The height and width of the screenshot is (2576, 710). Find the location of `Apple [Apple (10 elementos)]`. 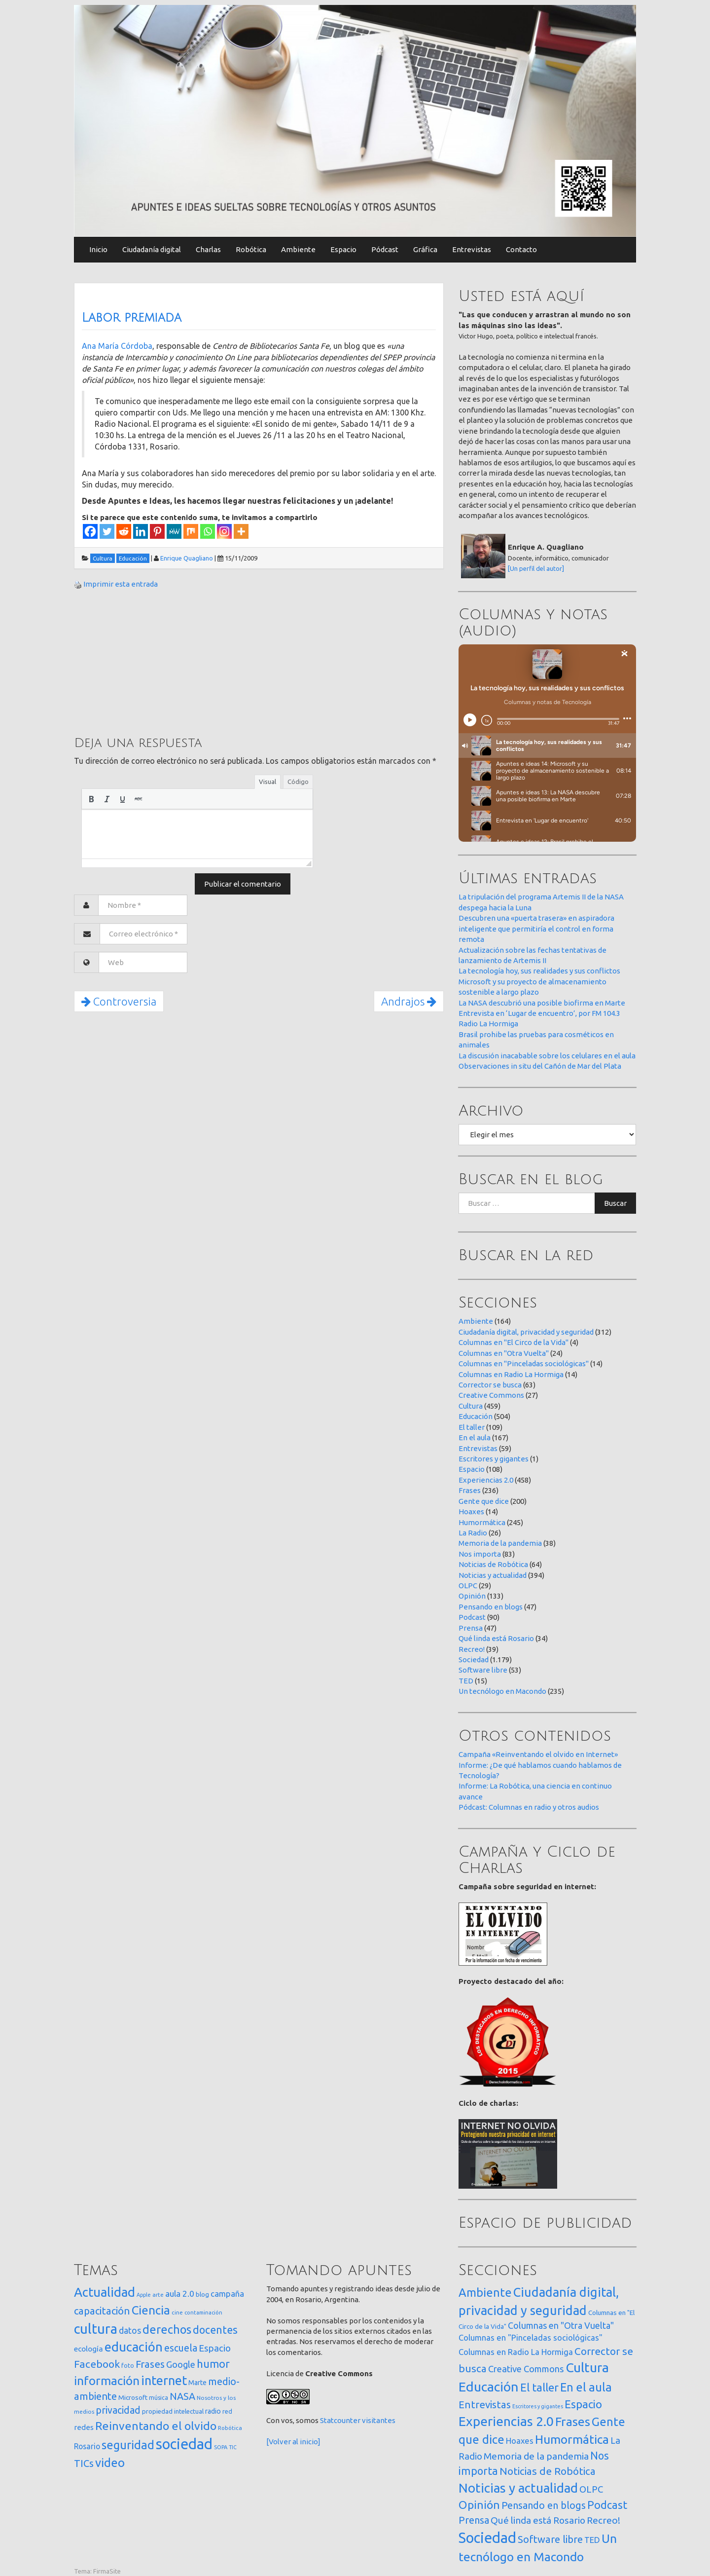

Apple [Apple (10 elementos)] is located at coordinates (144, 2295).